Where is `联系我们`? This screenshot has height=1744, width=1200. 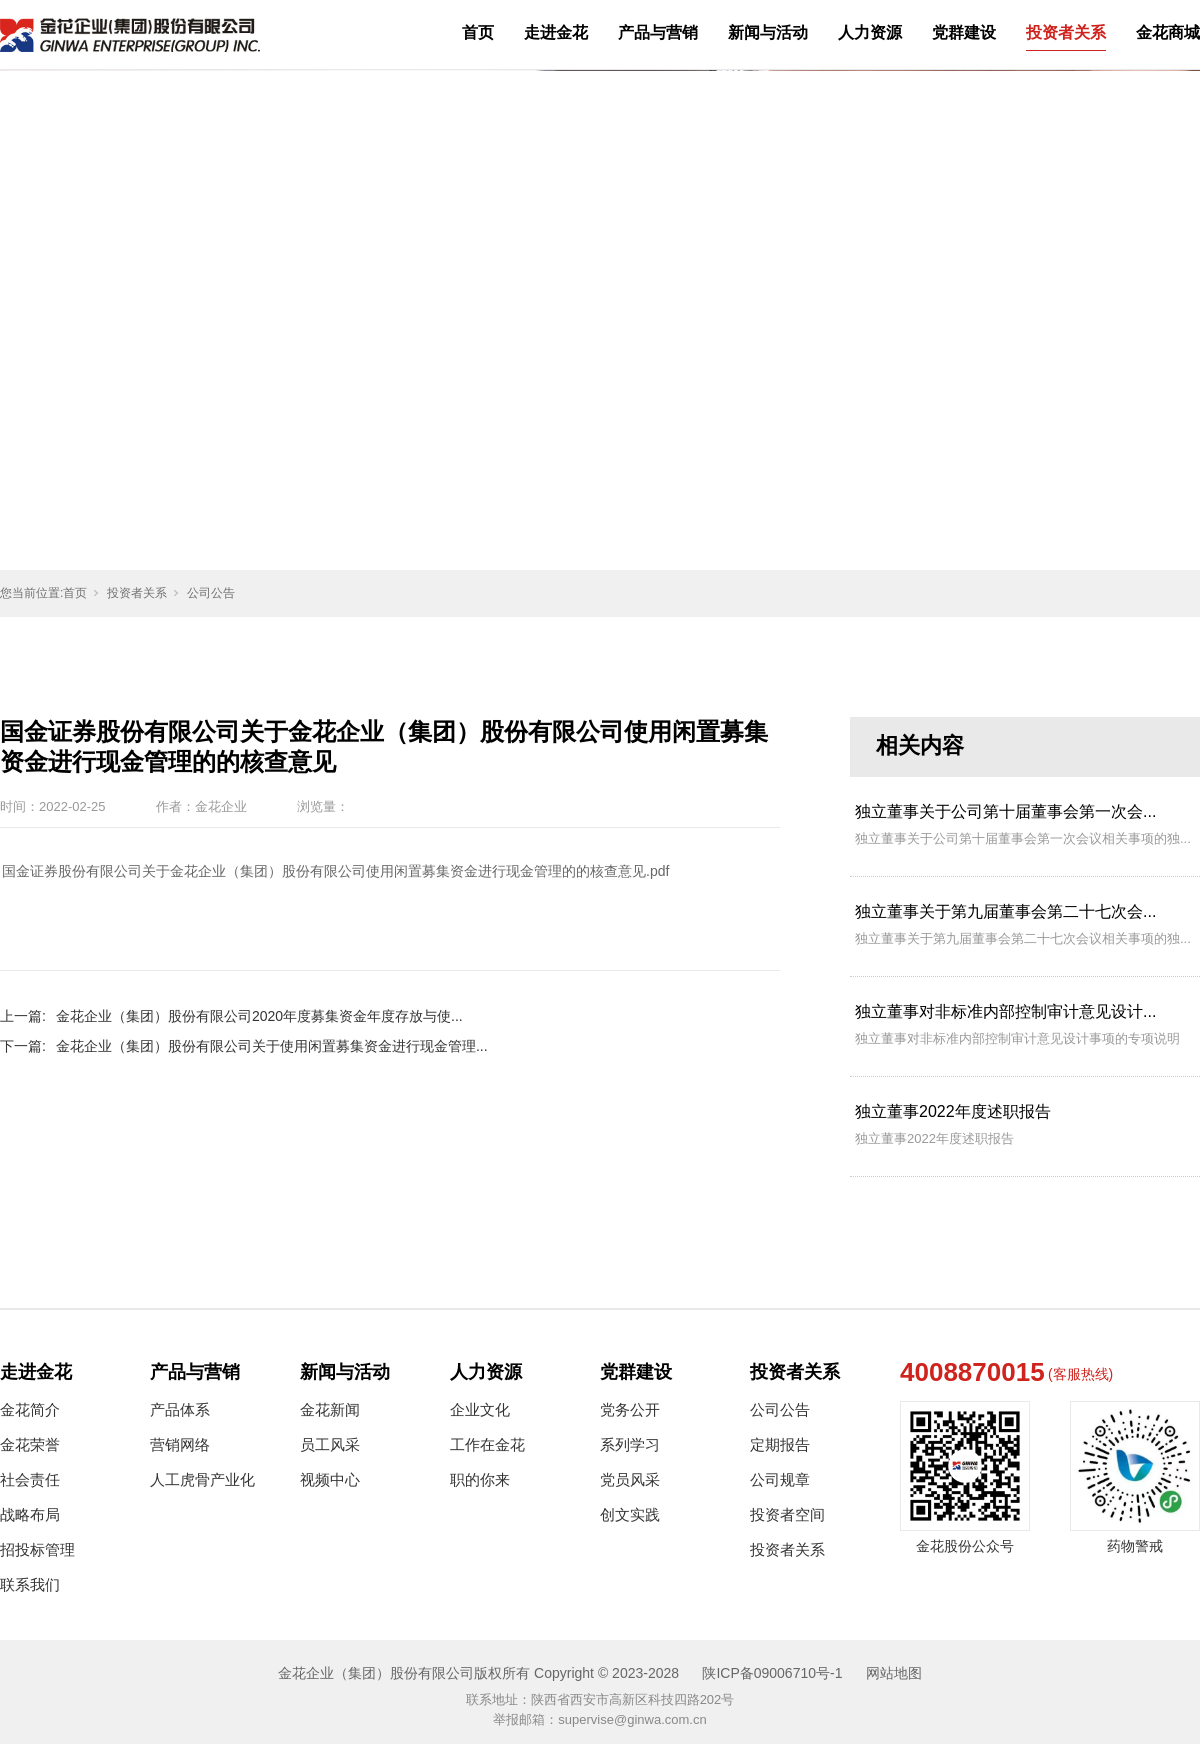
联系我们 is located at coordinates (30, 1584).